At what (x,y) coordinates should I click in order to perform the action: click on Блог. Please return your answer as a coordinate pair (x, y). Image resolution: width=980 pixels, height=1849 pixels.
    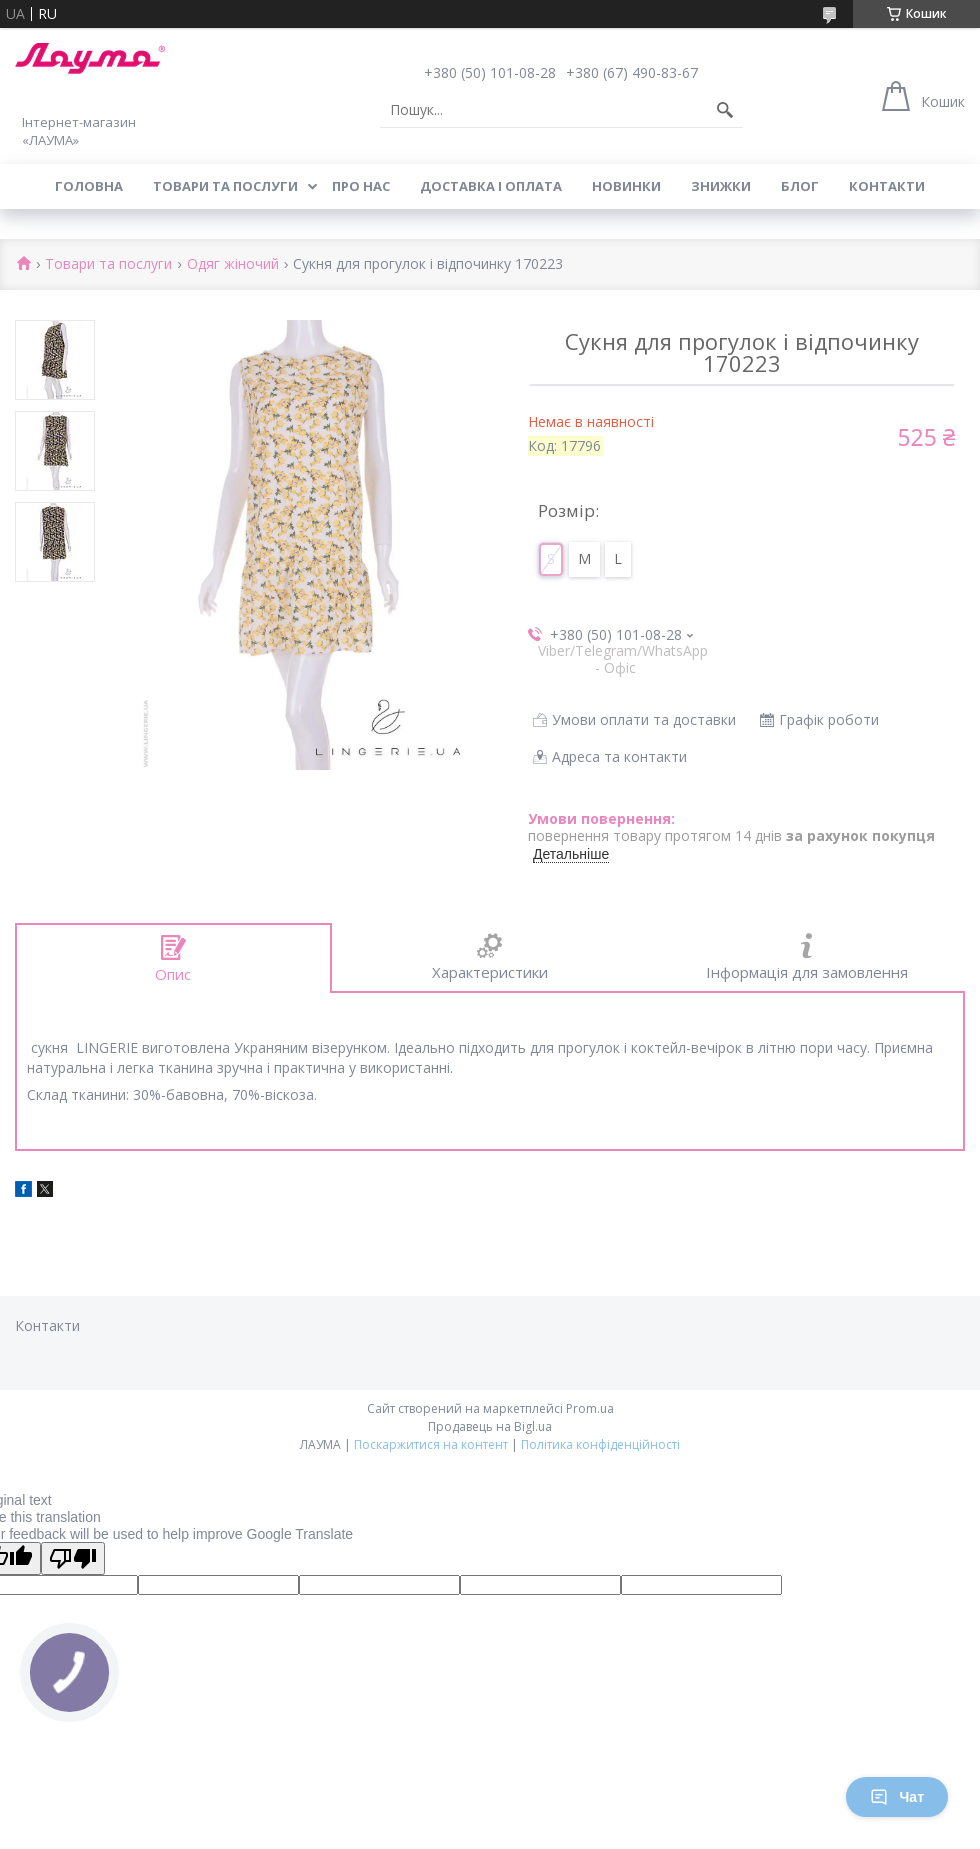
    Looking at the image, I should click on (800, 186).